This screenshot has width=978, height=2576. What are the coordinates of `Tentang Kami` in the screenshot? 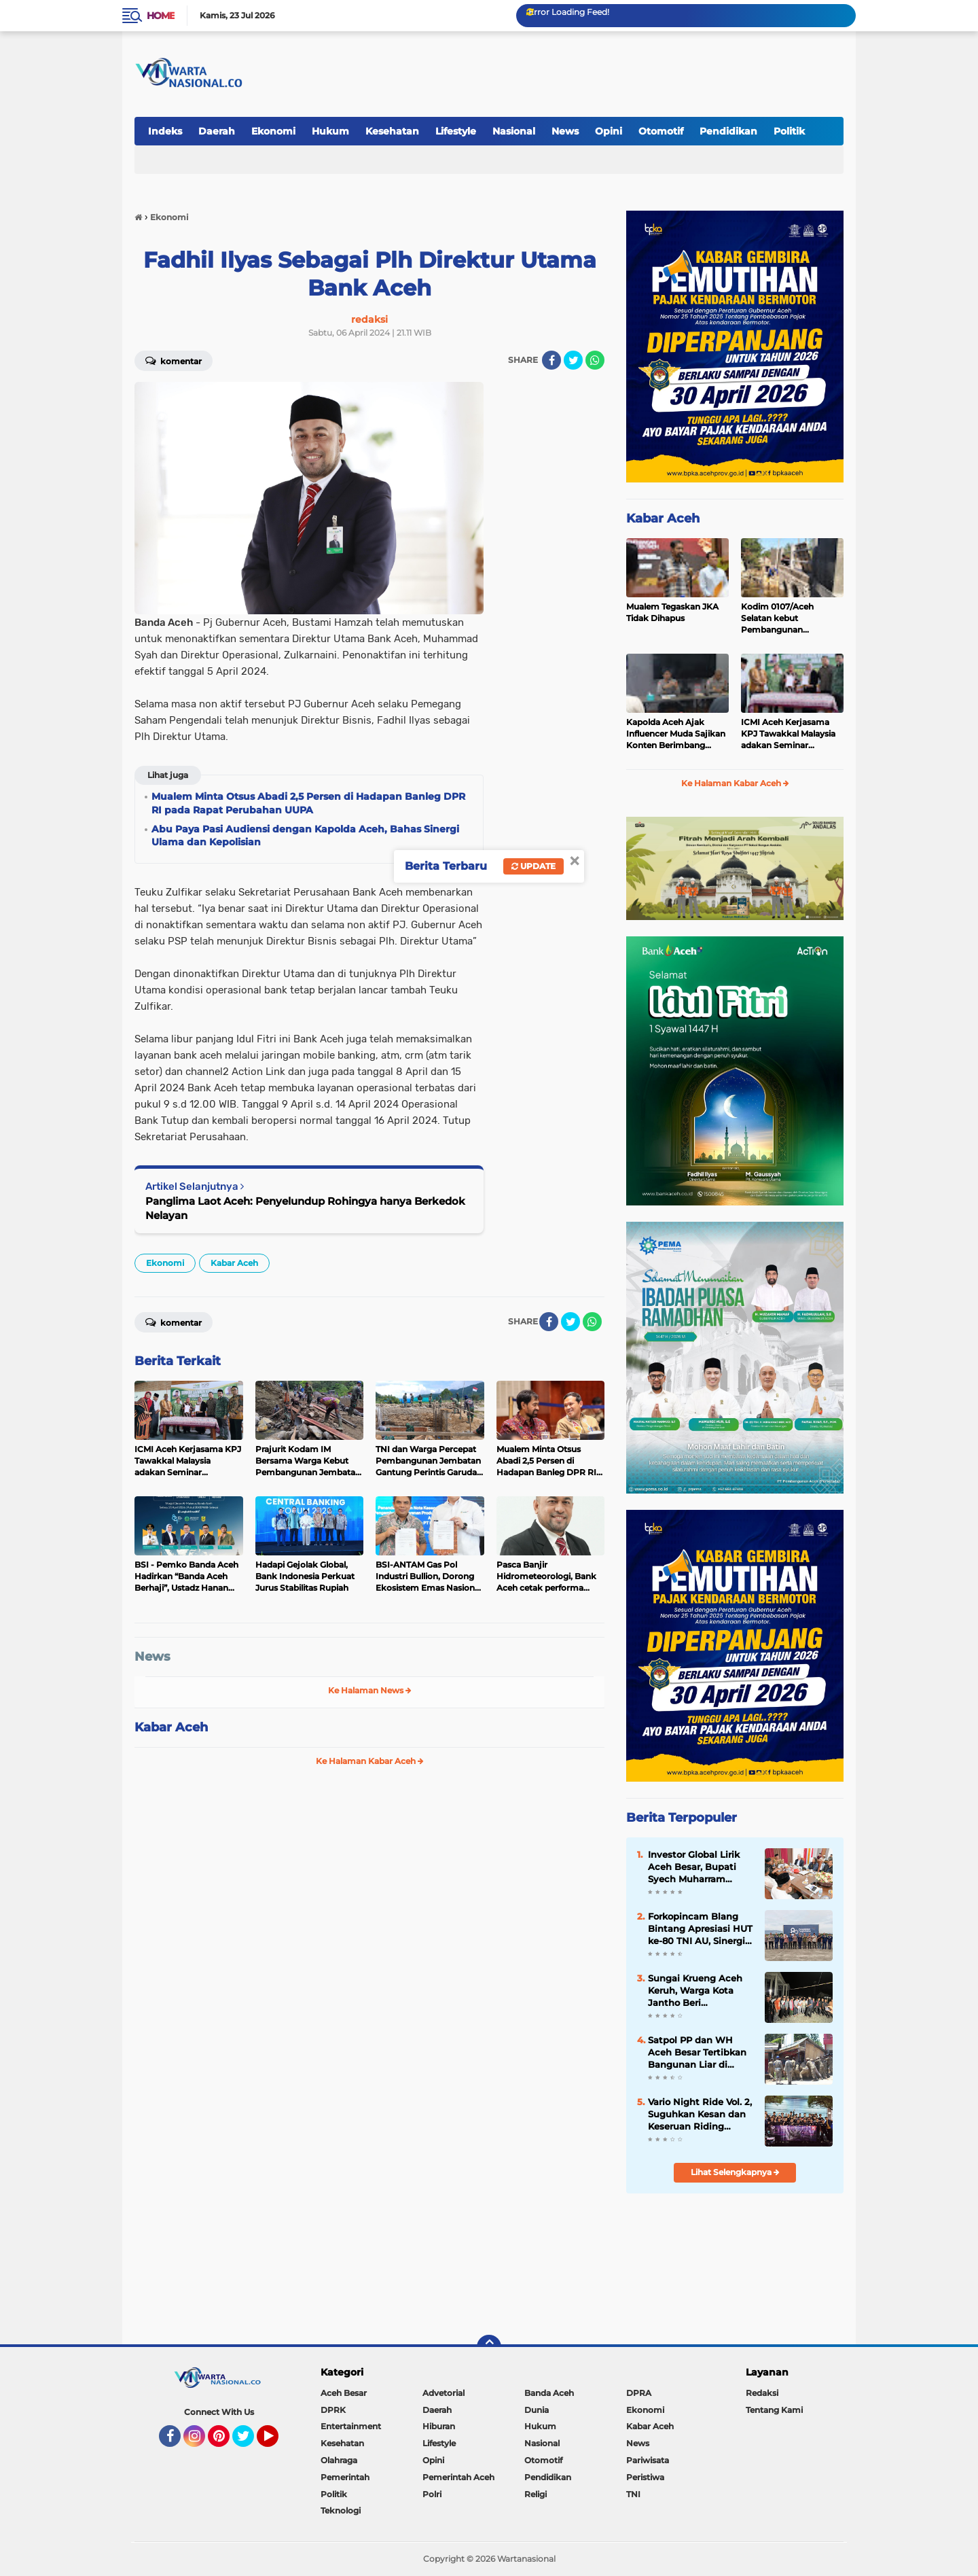 It's located at (774, 2410).